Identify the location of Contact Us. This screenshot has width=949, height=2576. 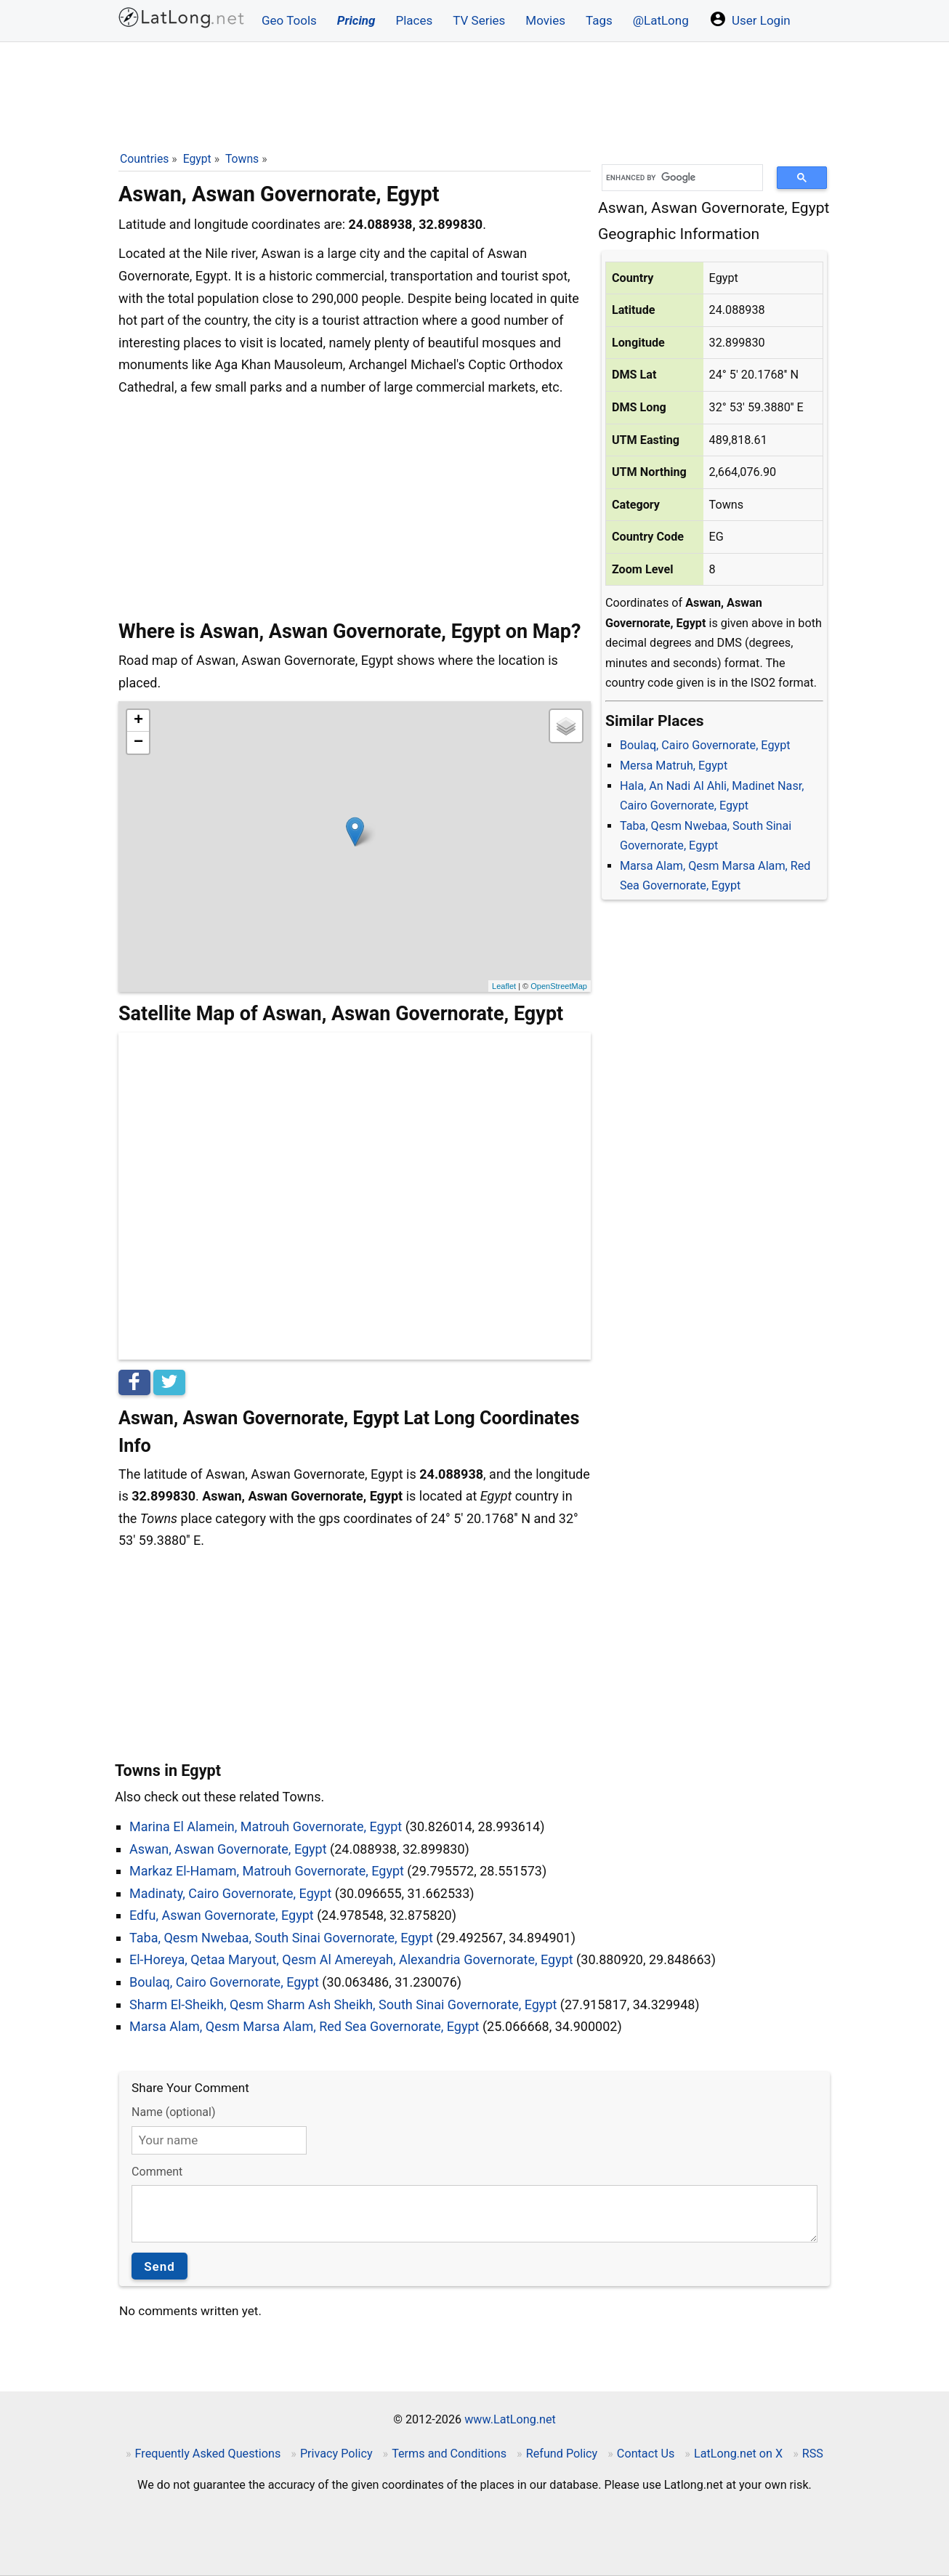
(645, 2453).